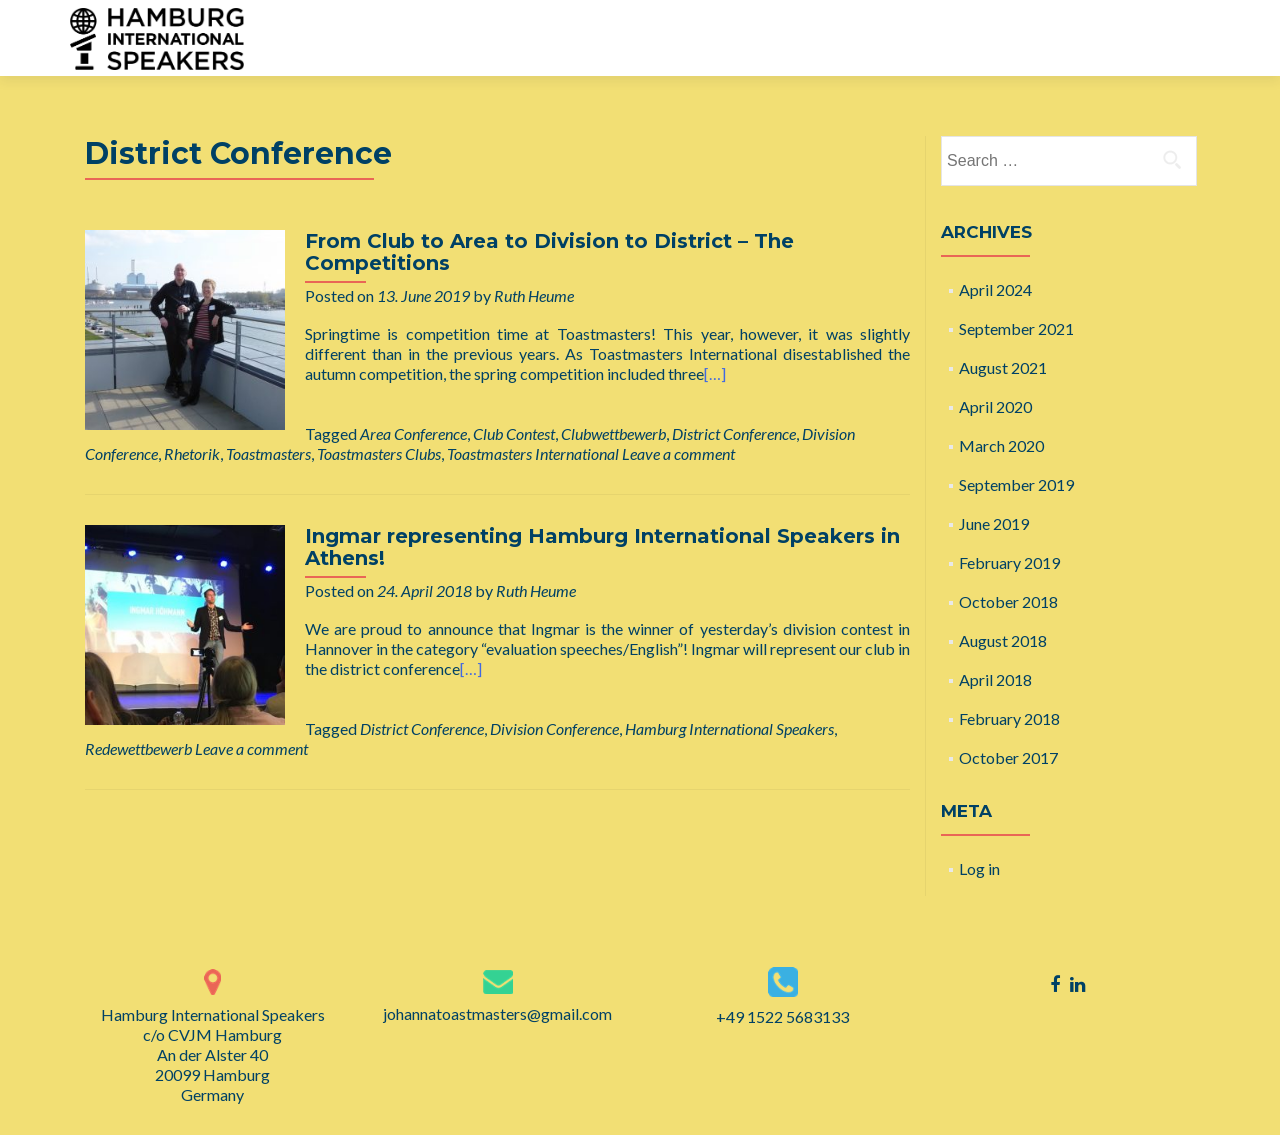 Image resolution: width=1280 pixels, height=1135 pixels. What do you see at coordinates (1008, 757) in the screenshot?
I see `October 2017` at bounding box center [1008, 757].